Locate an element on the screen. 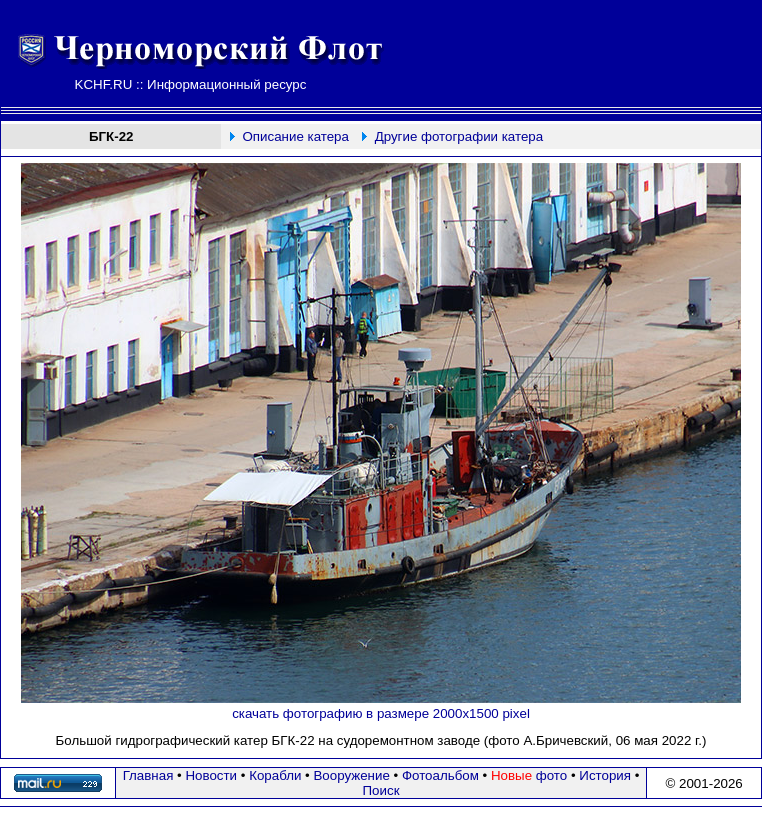  скачать фотографию в размере 2000х1500 pixel is located at coordinates (381, 713).